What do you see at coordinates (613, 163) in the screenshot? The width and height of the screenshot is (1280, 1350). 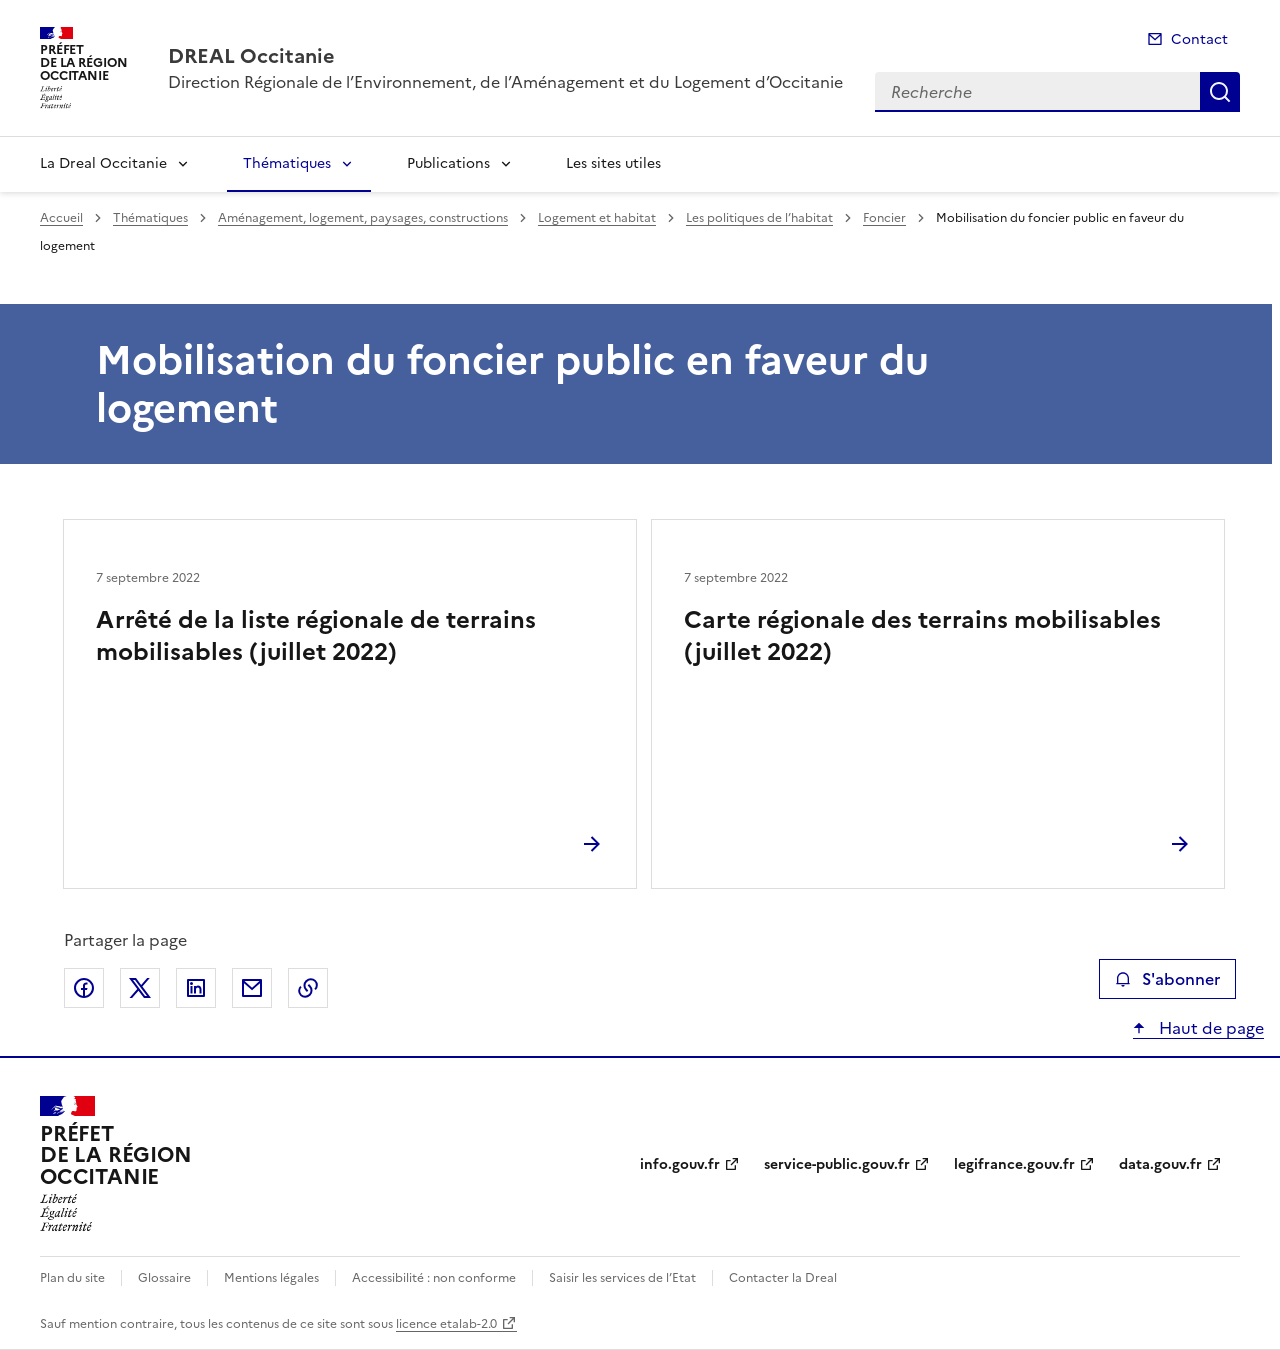 I see `Les sites utiles` at bounding box center [613, 163].